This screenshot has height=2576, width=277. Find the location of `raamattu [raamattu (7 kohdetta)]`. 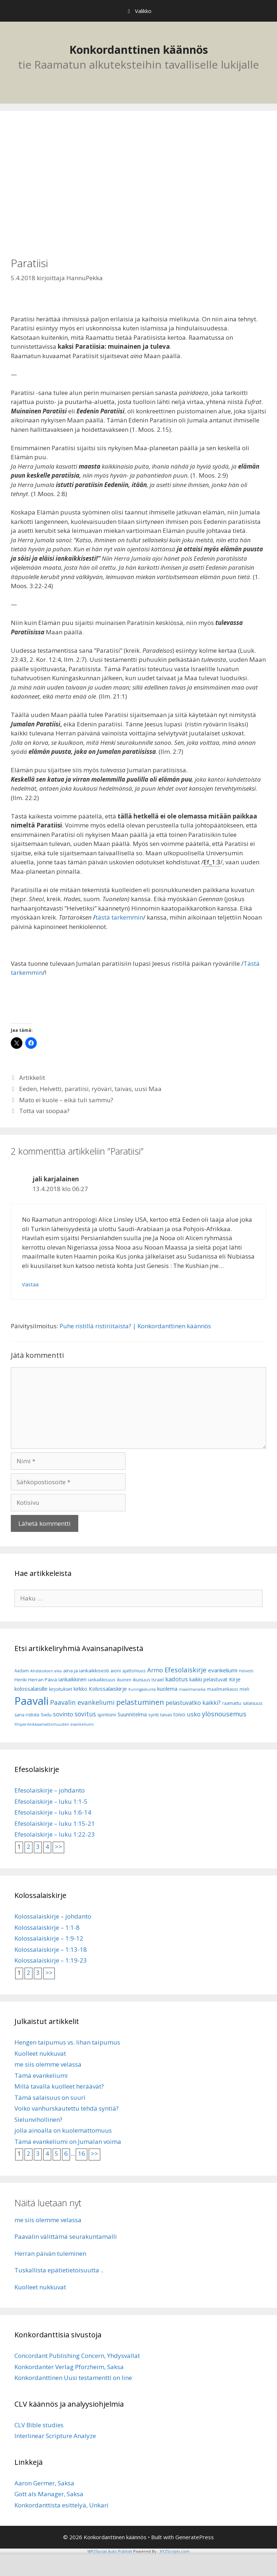

raamattu [raamattu (7 kohdetta)] is located at coordinates (231, 1703).